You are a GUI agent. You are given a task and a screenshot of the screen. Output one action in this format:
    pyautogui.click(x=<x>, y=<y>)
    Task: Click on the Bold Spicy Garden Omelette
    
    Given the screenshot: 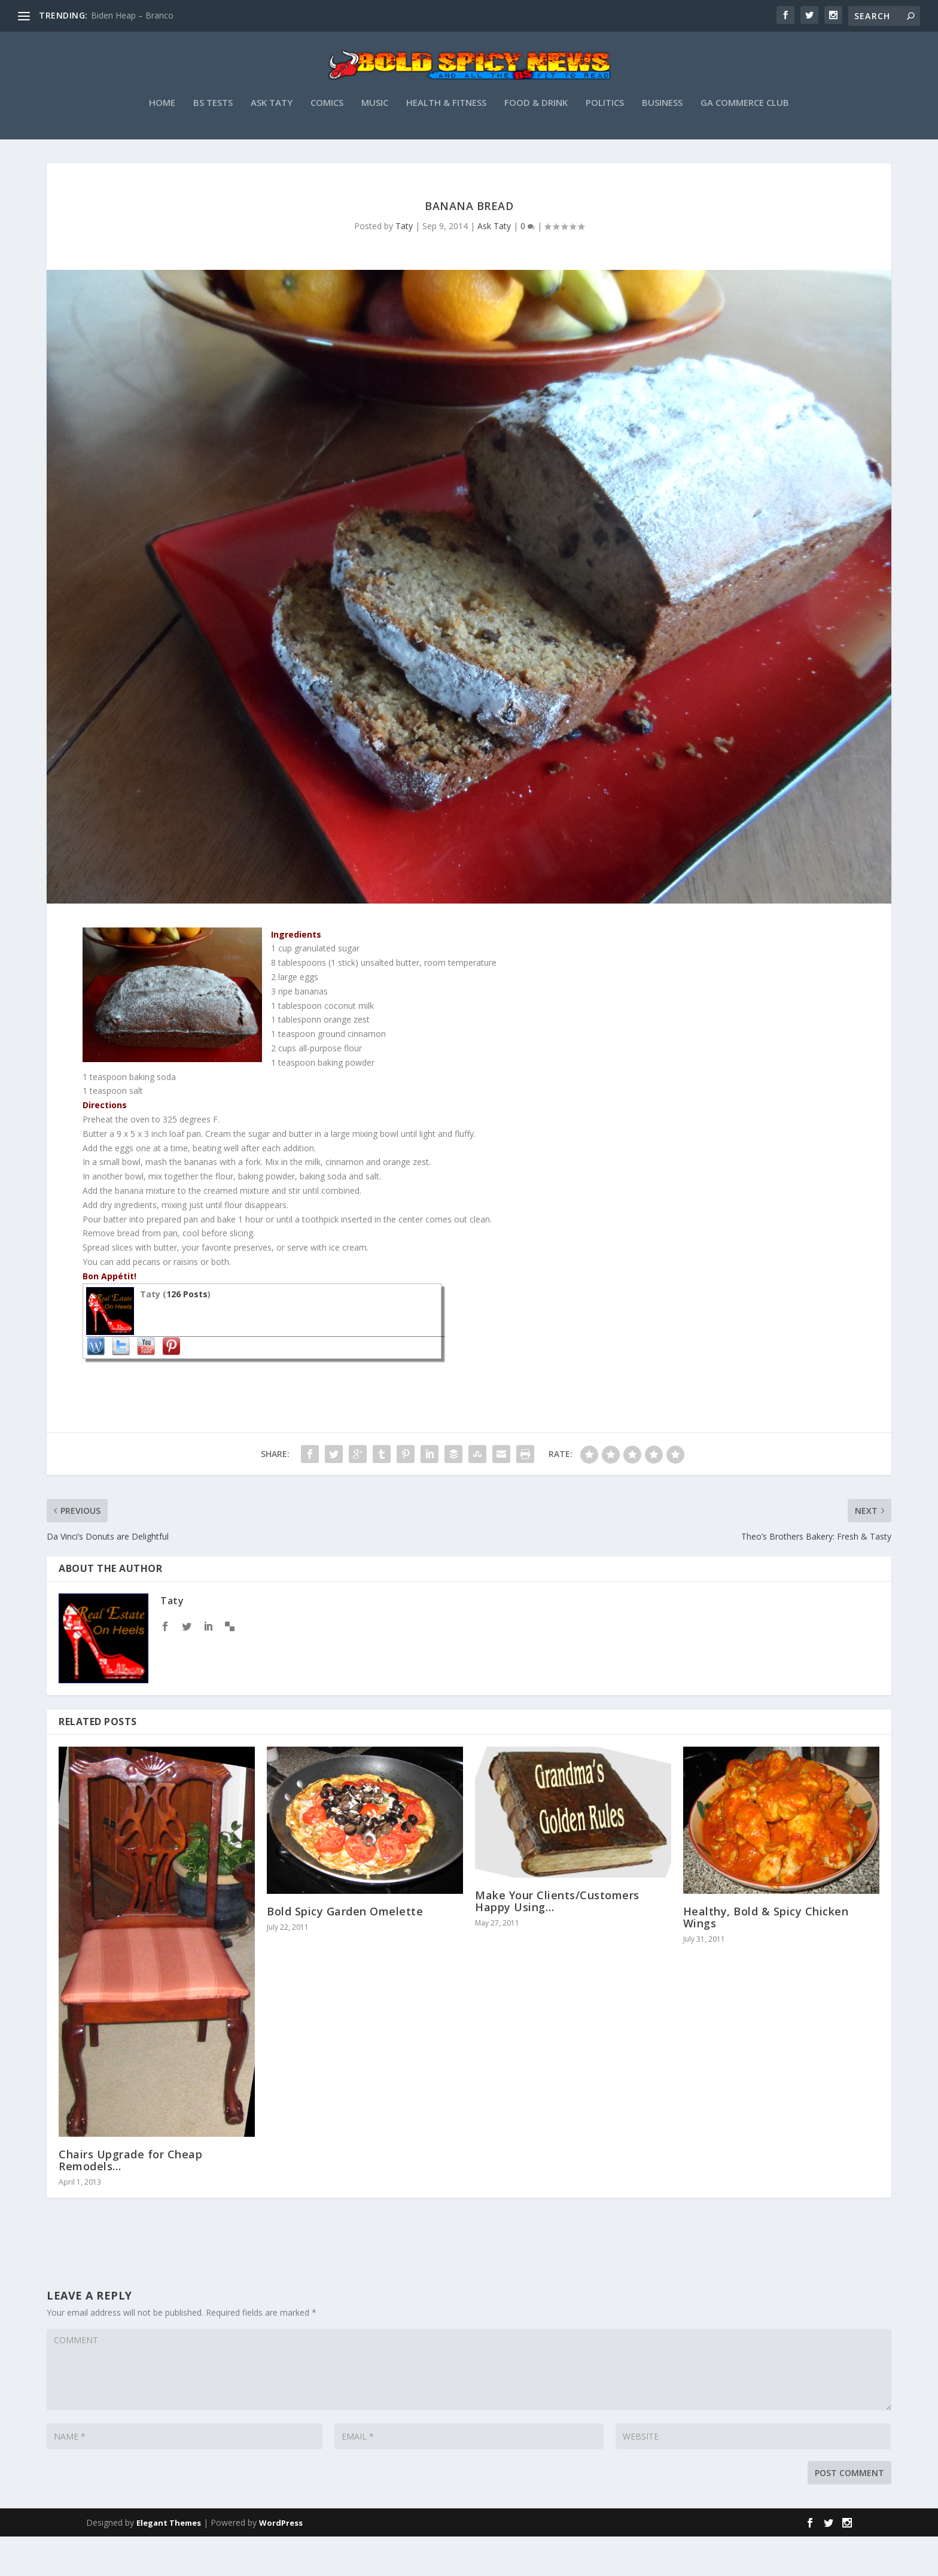 What is the action you would take?
    pyautogui.click(x=345, y=1951)
    